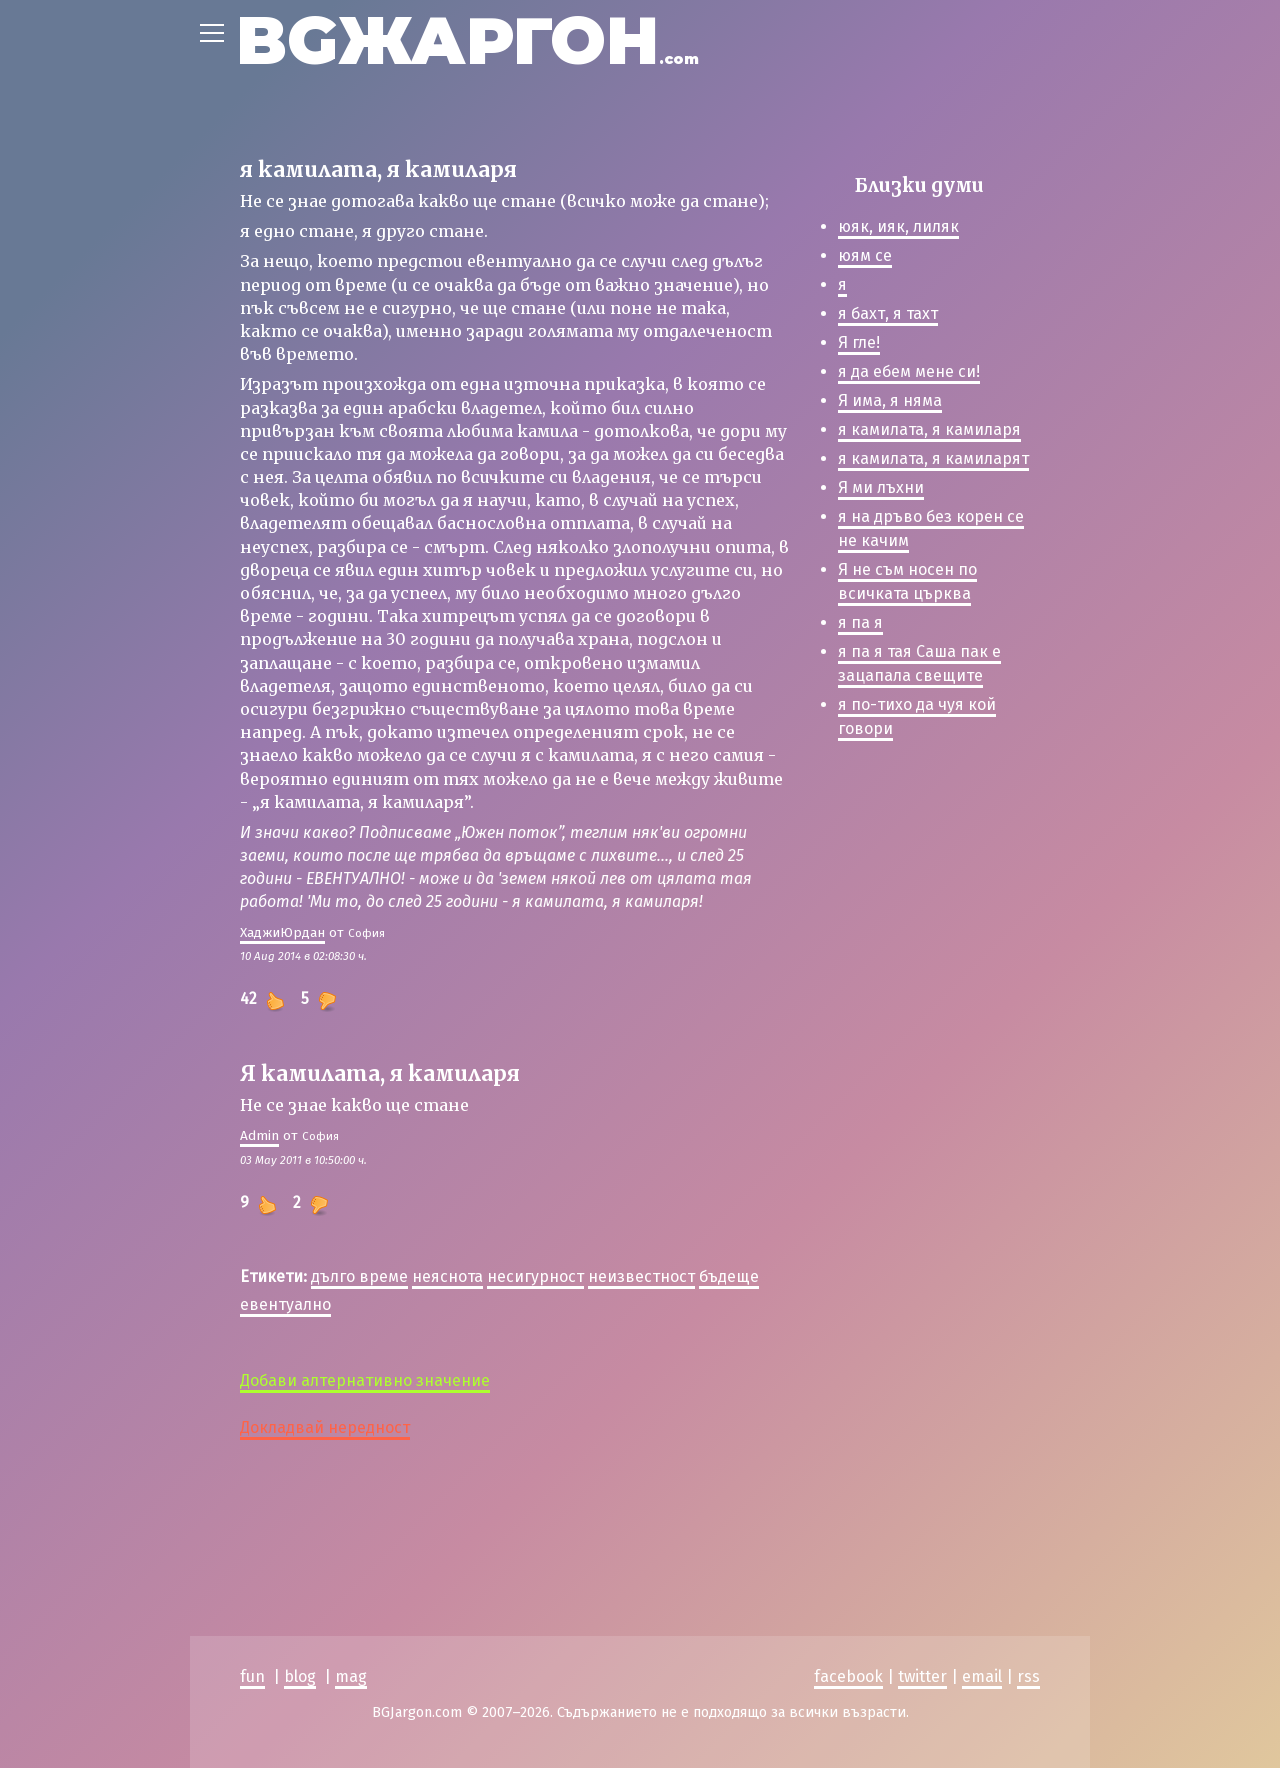 This screenshot has height=1768, width=1280. I want to click on Я не съм носен по всичката църква, so click(907, 581).